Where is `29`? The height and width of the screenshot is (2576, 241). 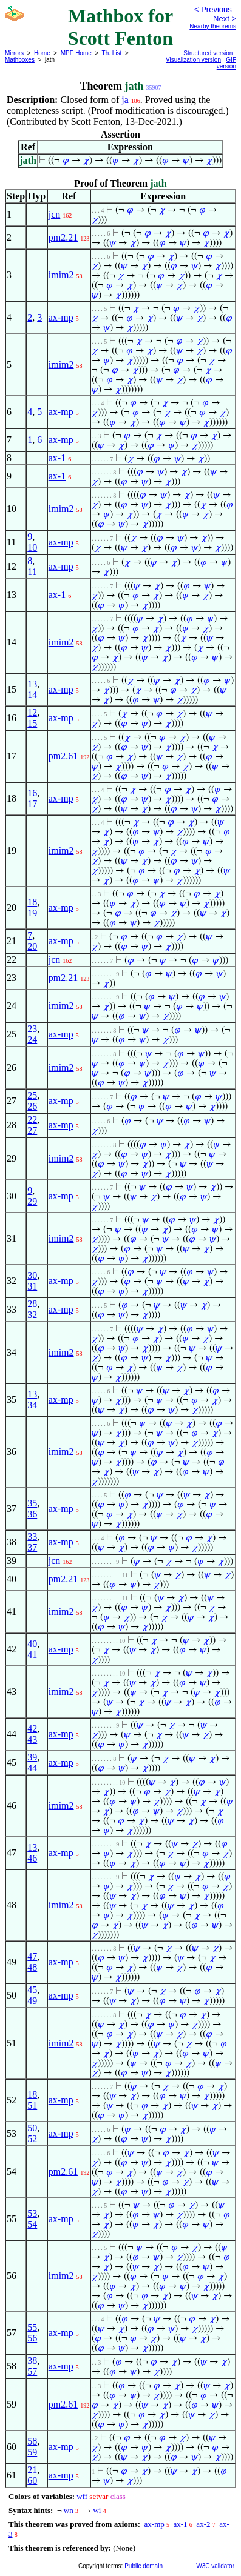 29 is located at coordinates (32, 1201).